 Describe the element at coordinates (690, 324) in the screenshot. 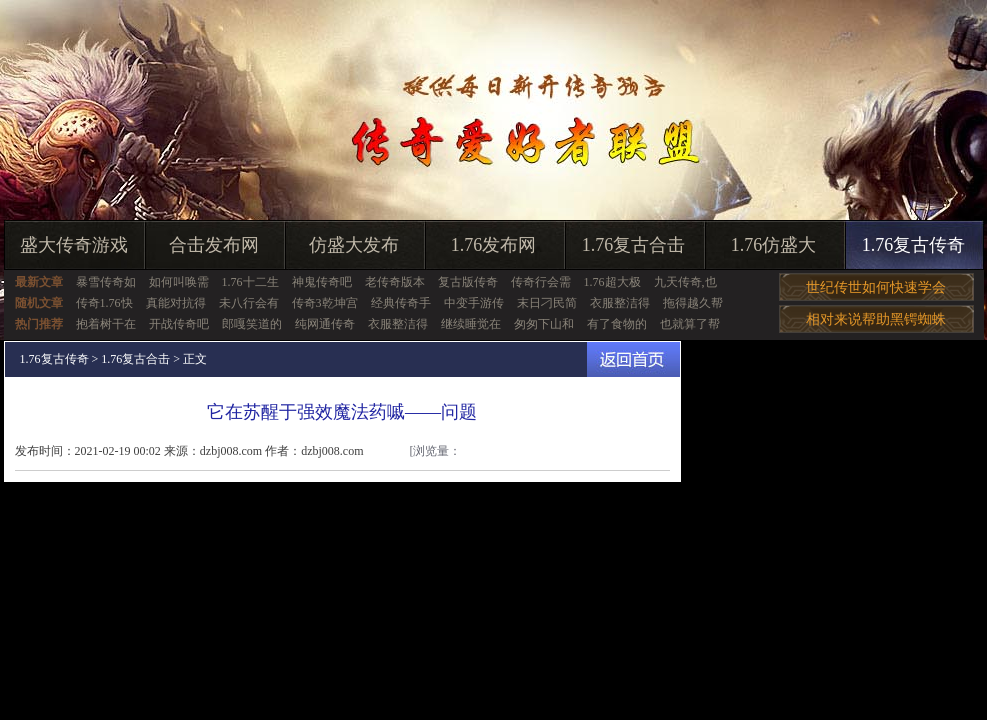

I see `也就算了帮` at that location.